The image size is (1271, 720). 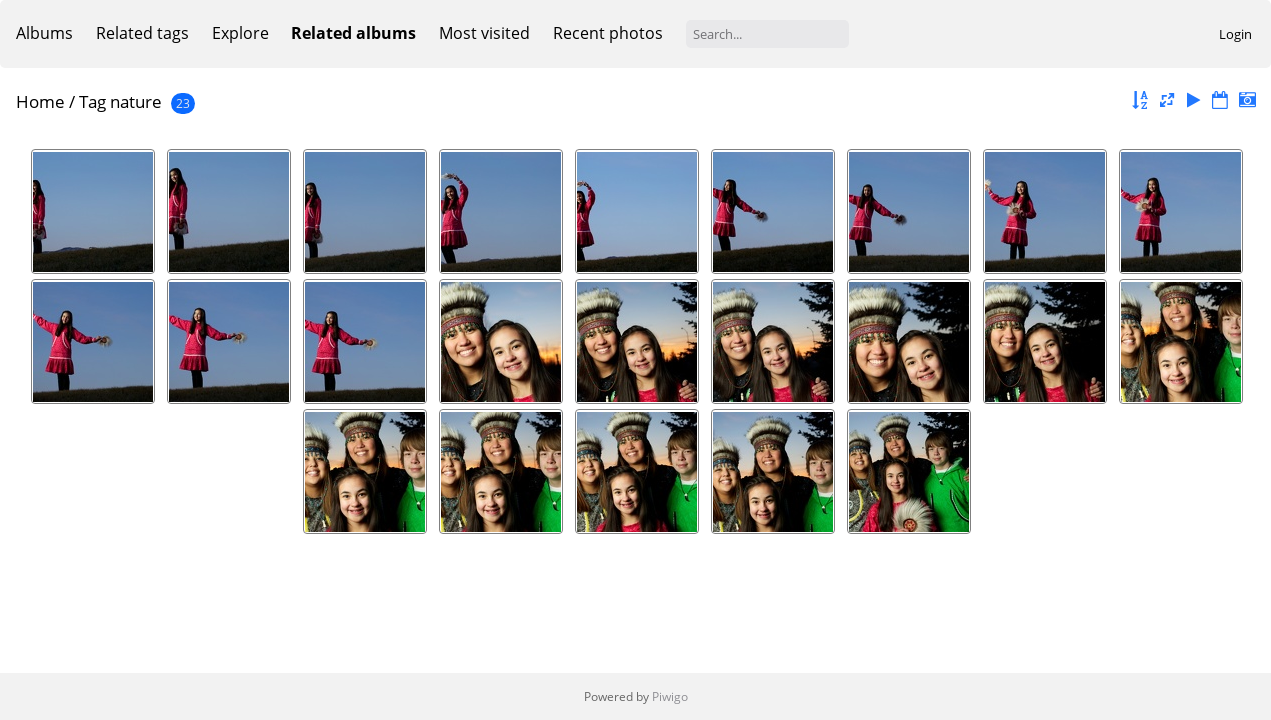 What do you see at coordinates (92, 101) in the screenshot?
I see `Tag` at bounding box center [92, 101].